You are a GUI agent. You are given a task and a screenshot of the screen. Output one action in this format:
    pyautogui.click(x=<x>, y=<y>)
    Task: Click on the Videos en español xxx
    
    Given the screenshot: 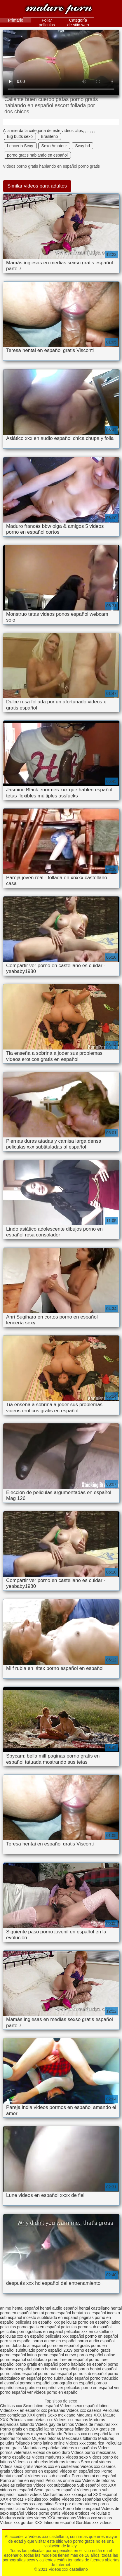 What is the action you would take?
    pyautogui.click(x=81, y=2471)
    